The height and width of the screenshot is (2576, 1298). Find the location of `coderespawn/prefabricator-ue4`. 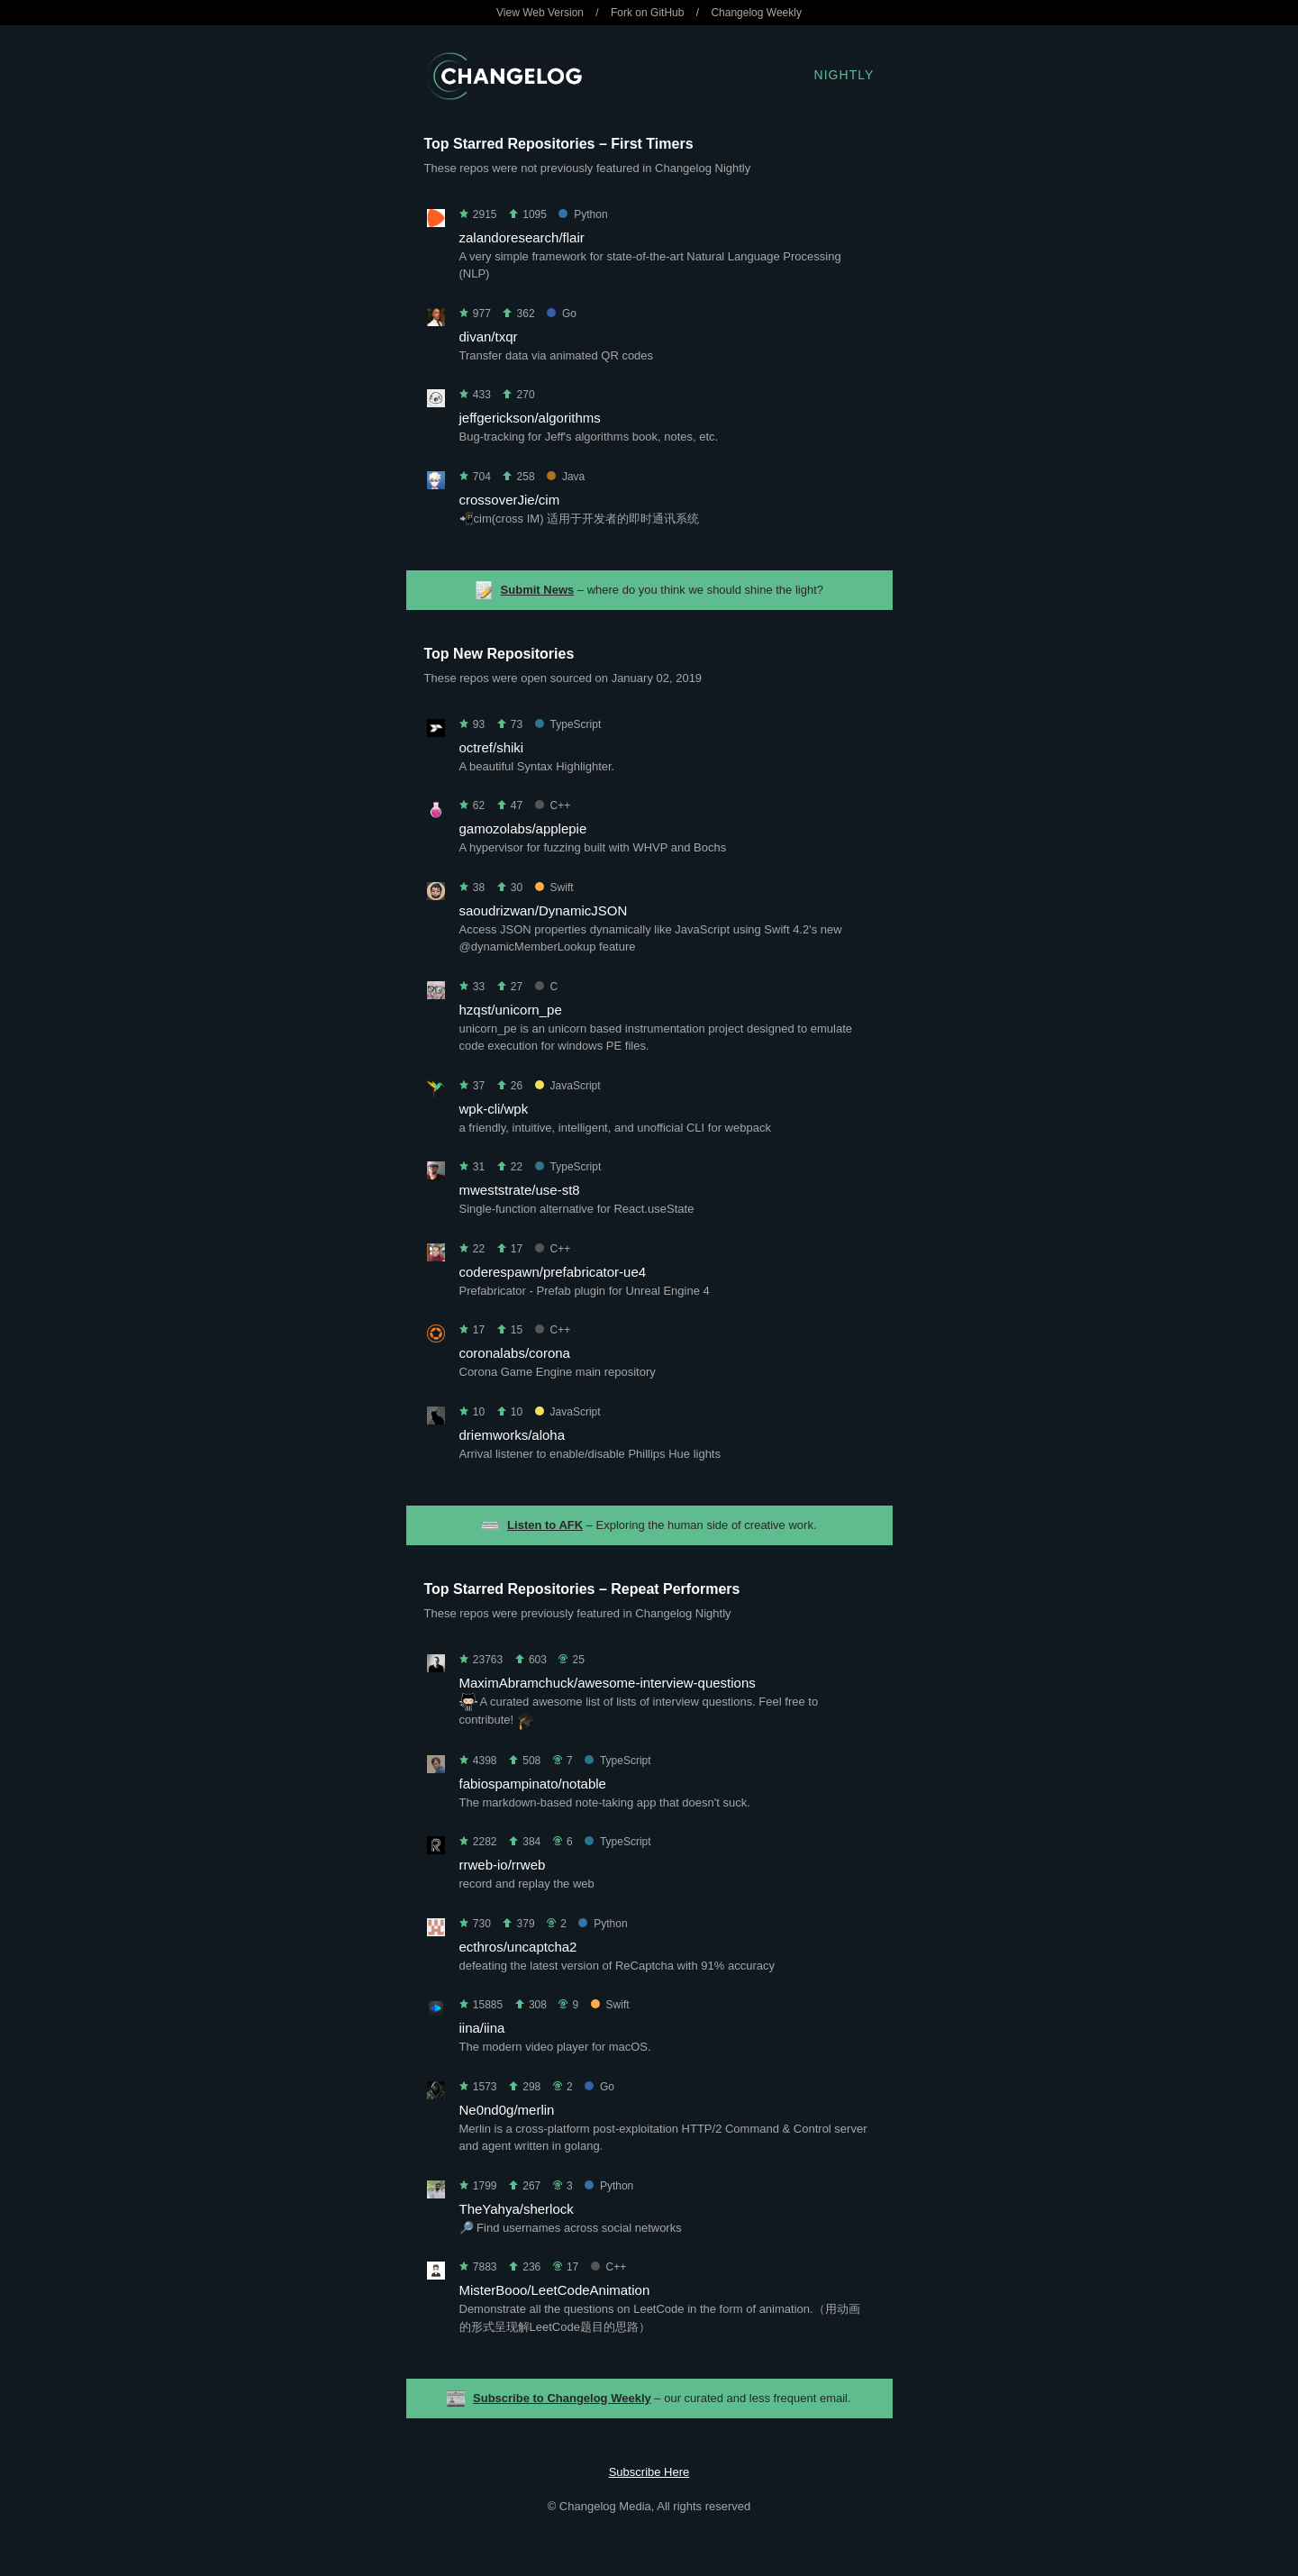

coderespawn/prefabricator-ue4 is located at coordinates (553, 1271).